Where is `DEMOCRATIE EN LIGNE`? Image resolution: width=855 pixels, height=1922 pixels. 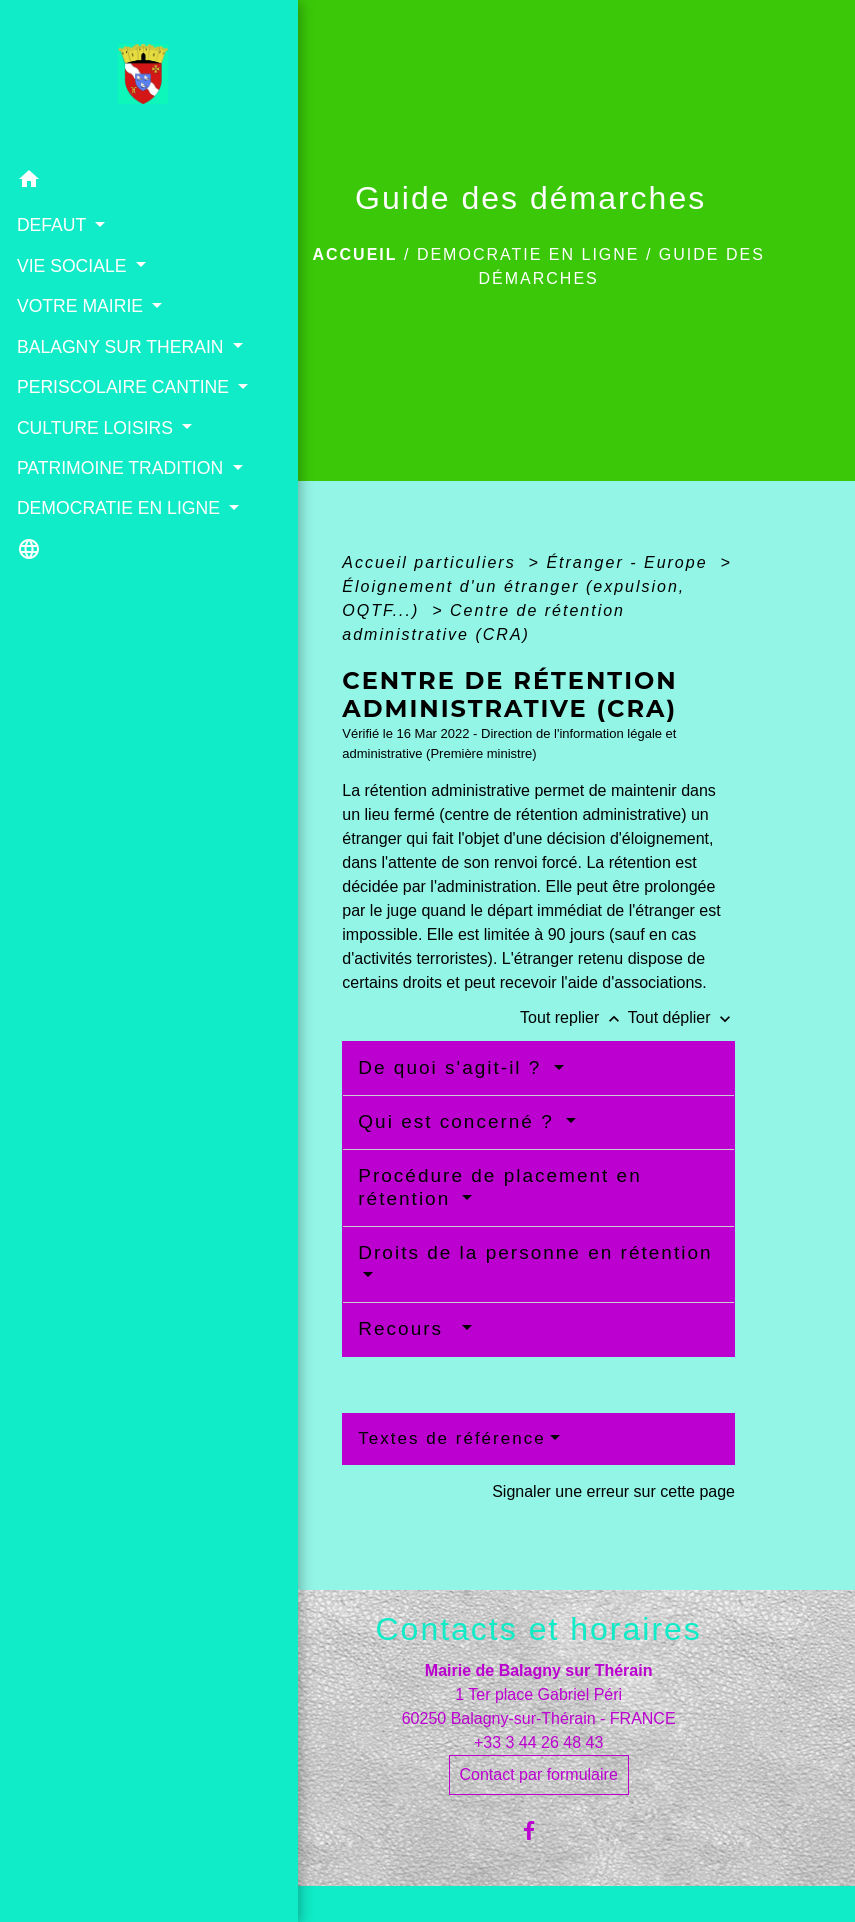 DEMOCRATIE EN LIGNE is located at coordinates (528, 254).